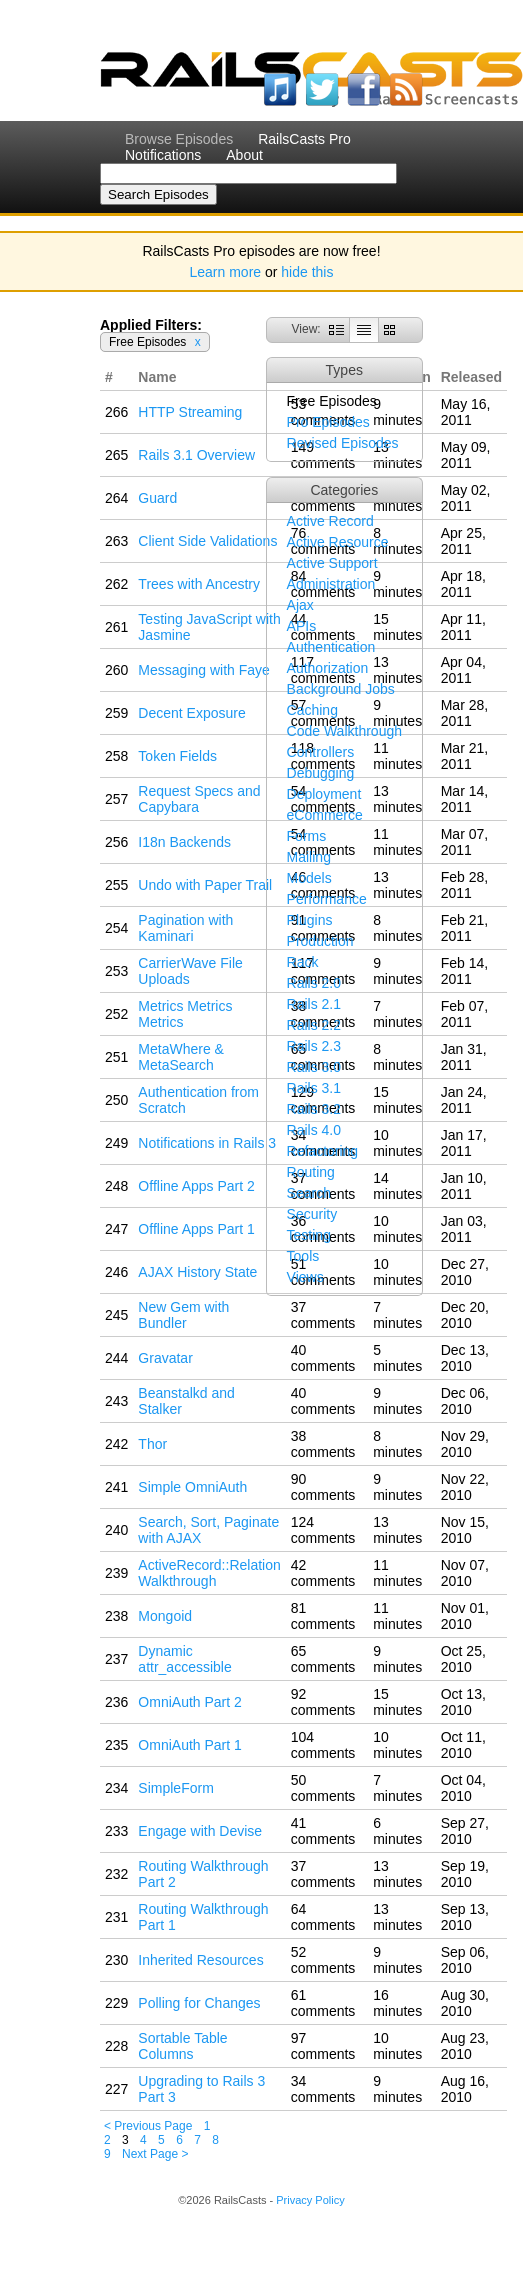 The image size is (523, 2291). Describe the element at coordinates (323, 2046) in the screenshot. I see `97 comments` at that location.